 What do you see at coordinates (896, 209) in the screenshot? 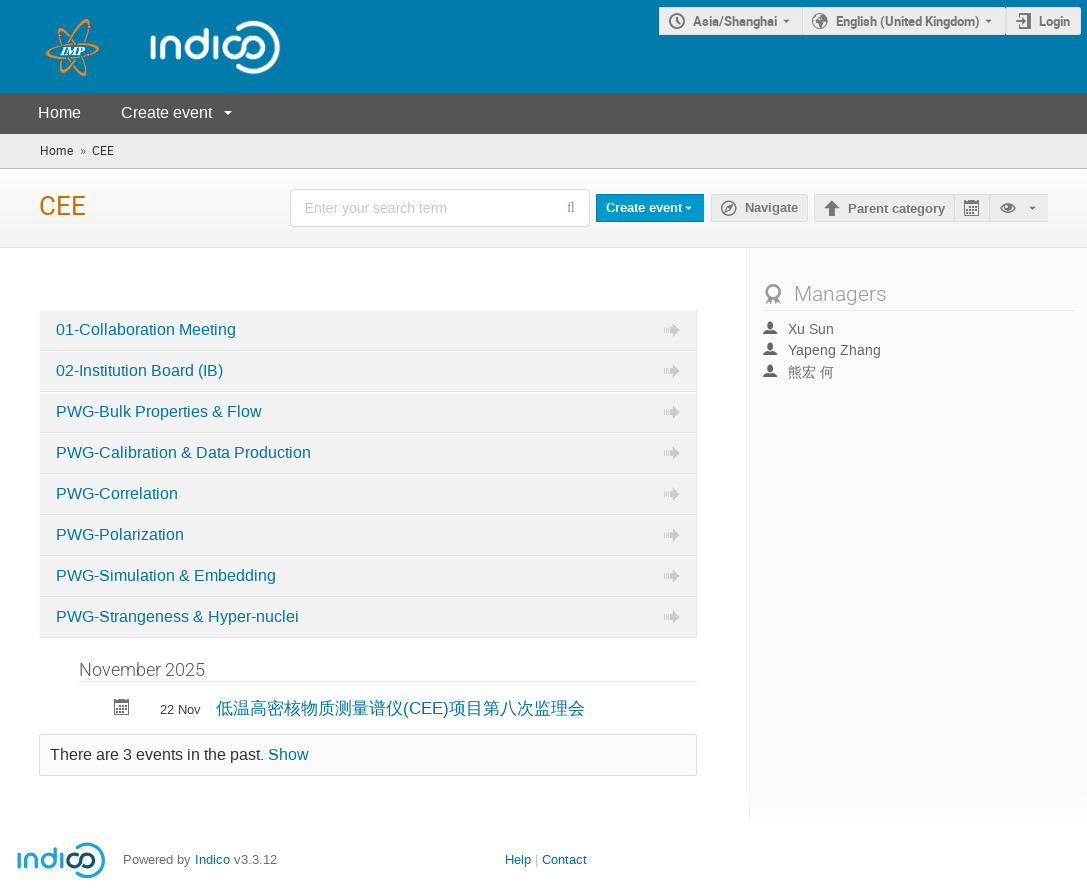
I see `Parent category` at bounding box center [896, 209].